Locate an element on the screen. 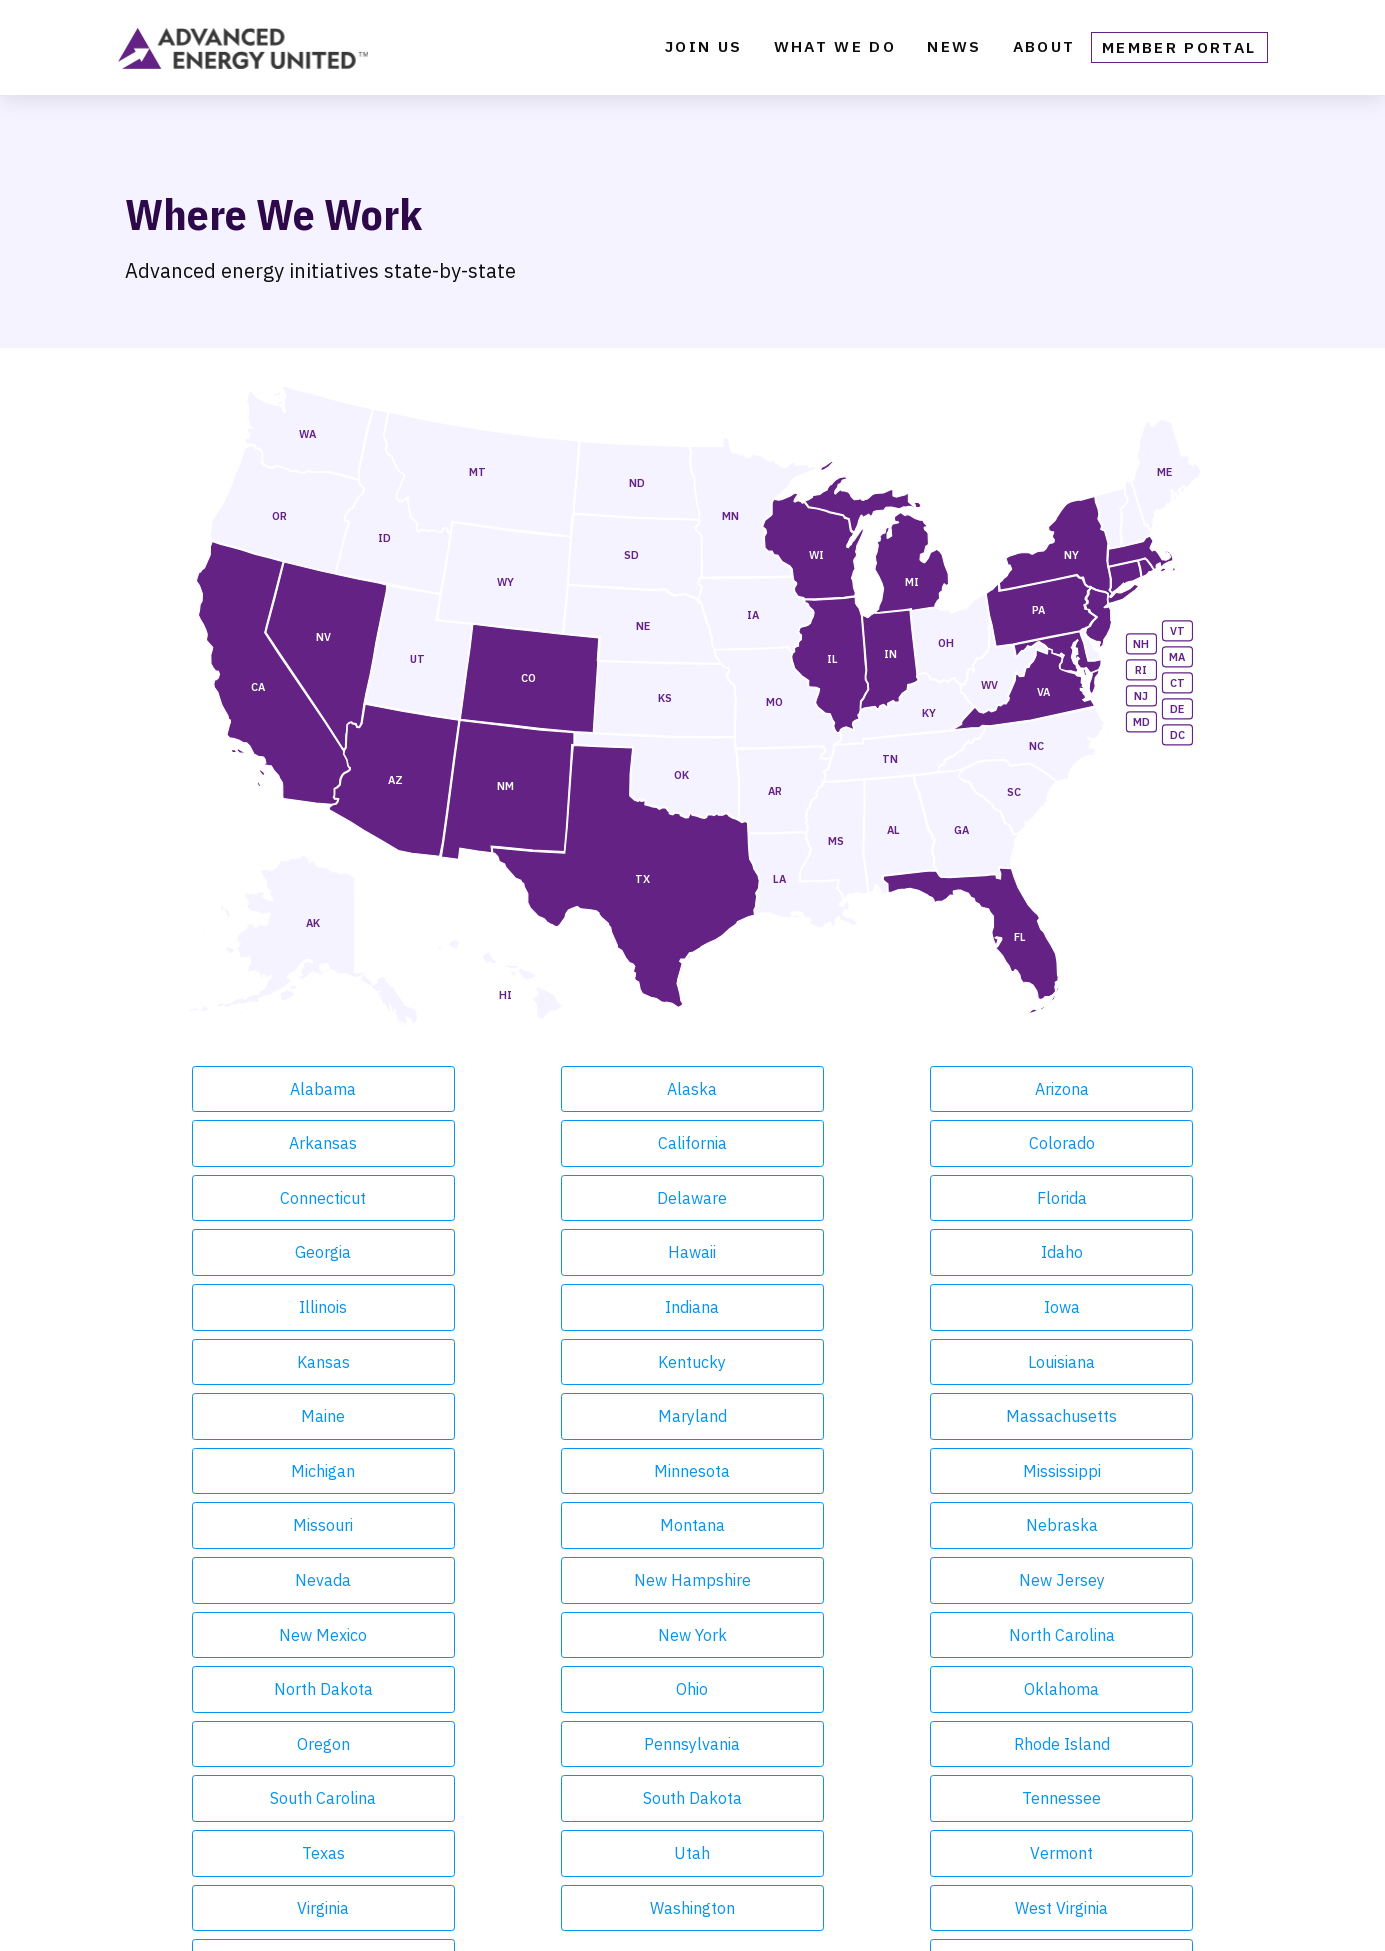 Image resolution: width=1385 pixels, height=1951 pixels. Kansas is located at coordinates (283, 1252).